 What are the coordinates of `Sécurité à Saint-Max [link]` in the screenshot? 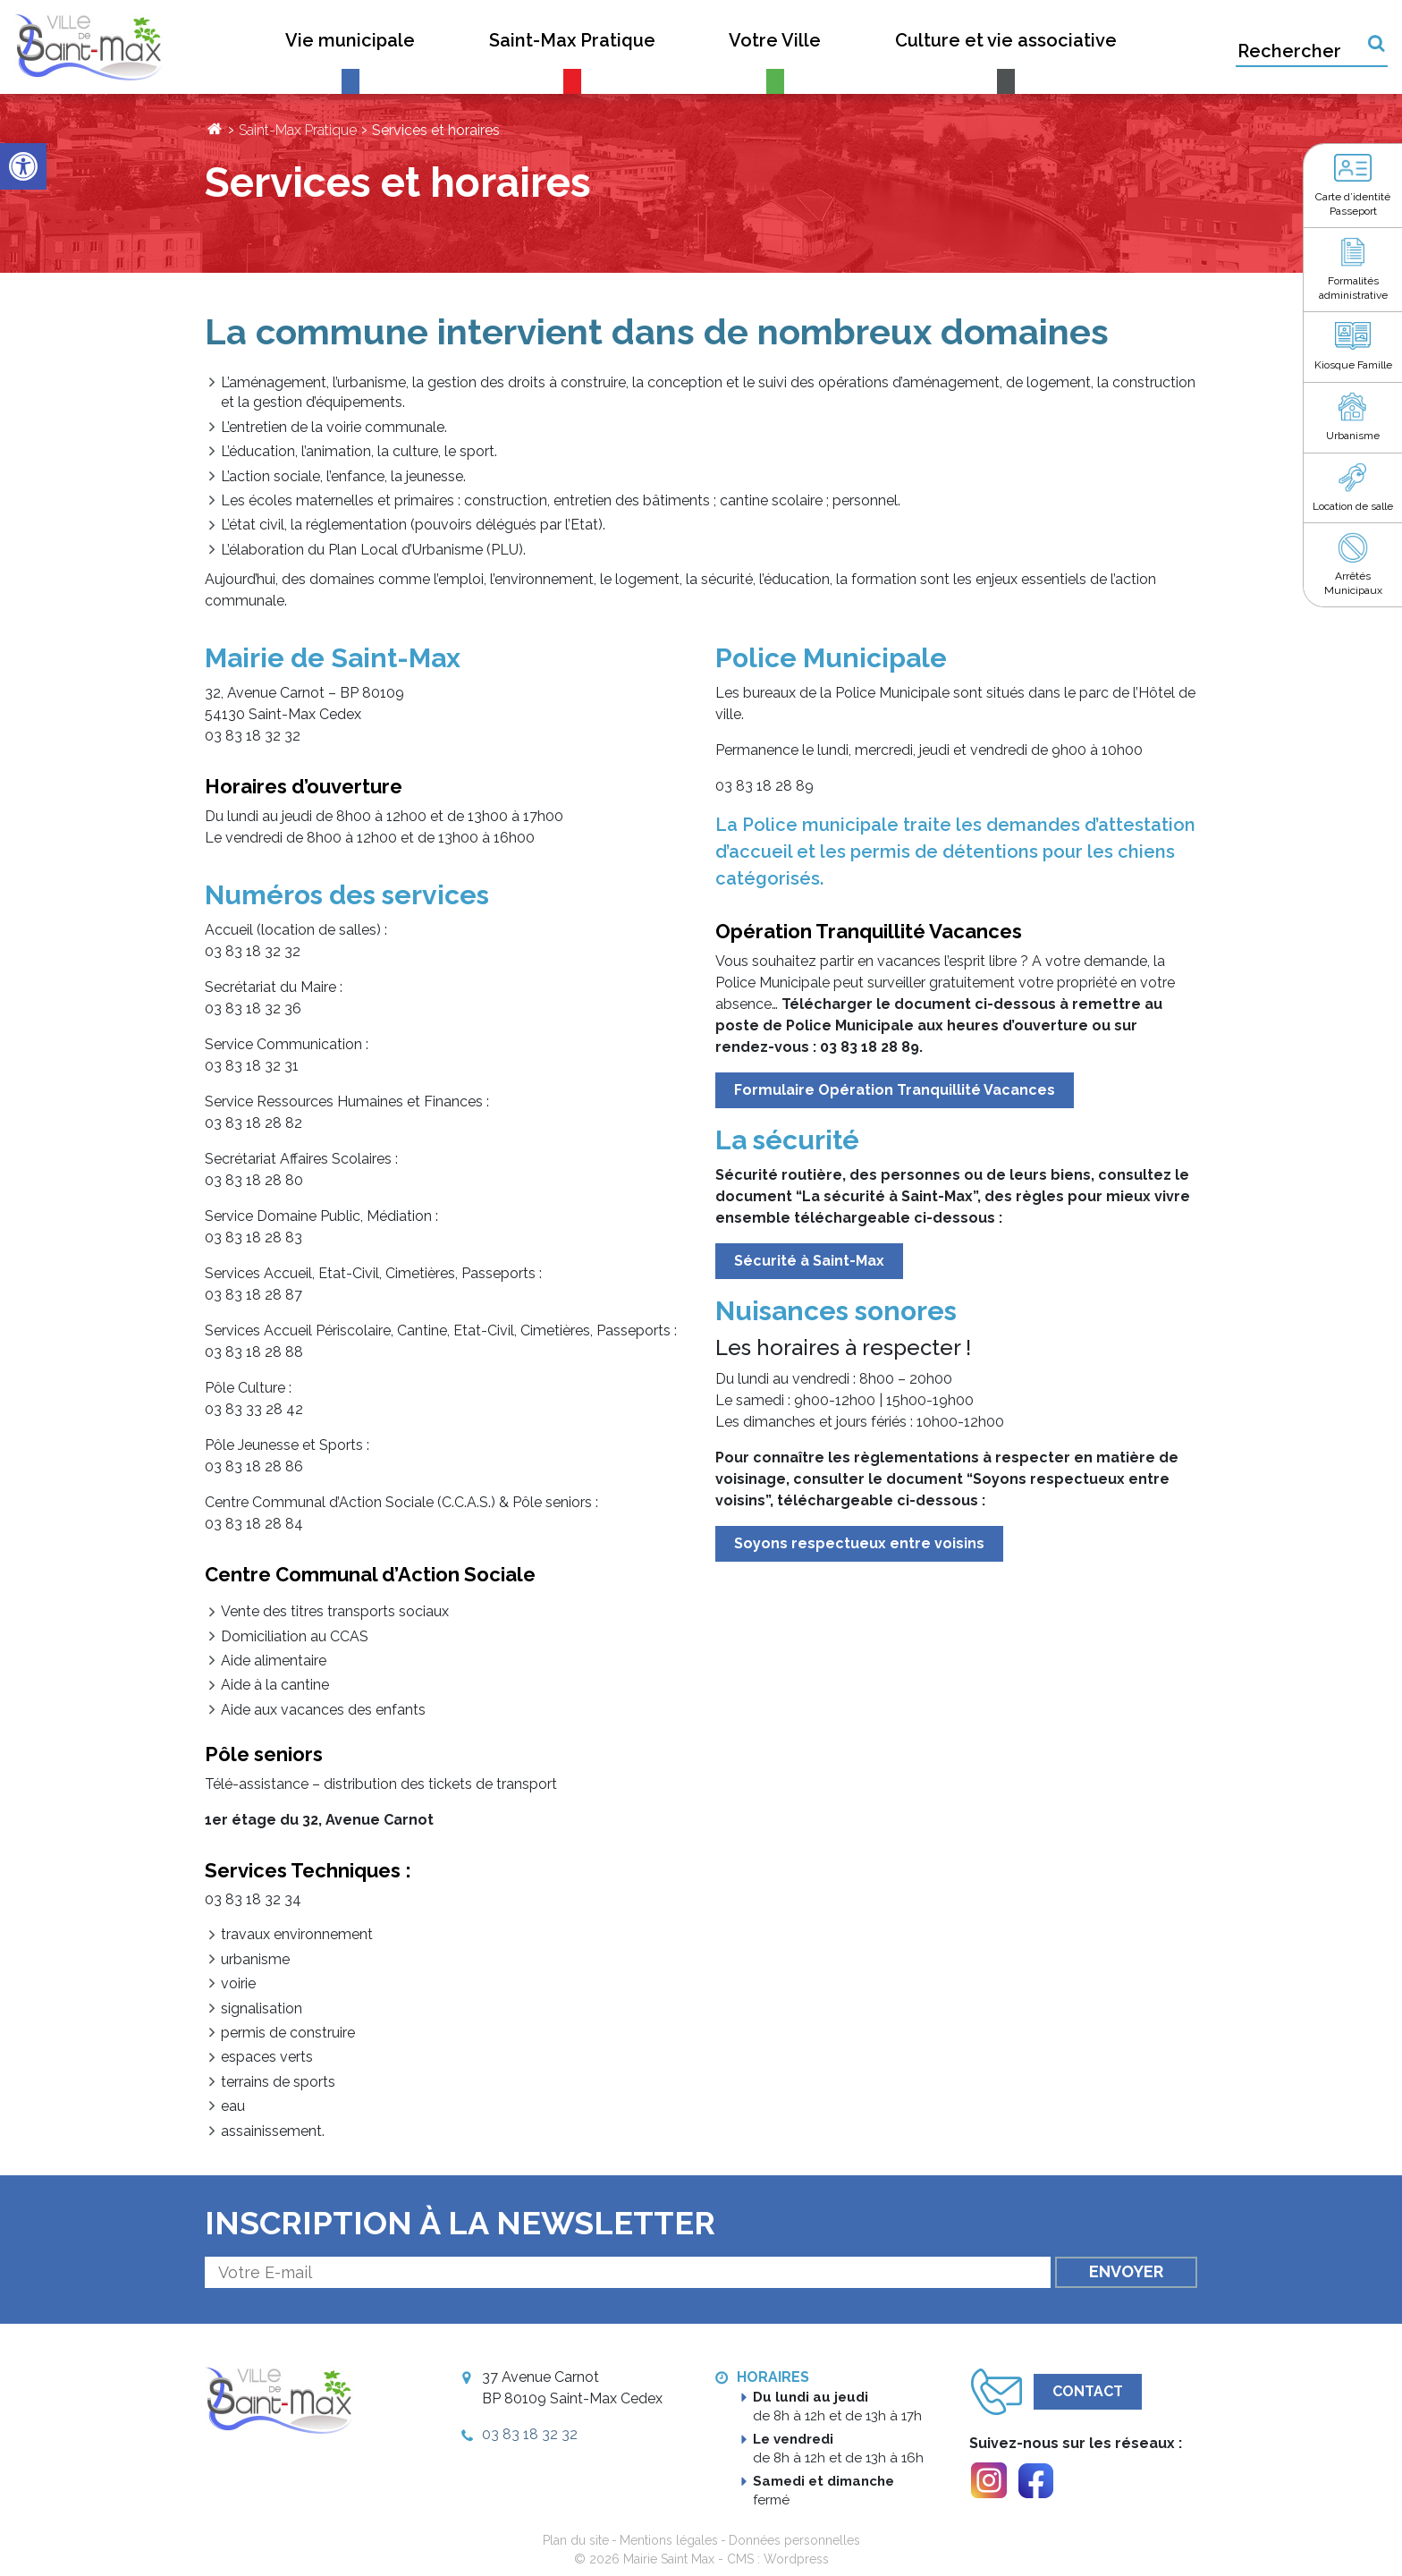 It's located at (809, 1260).